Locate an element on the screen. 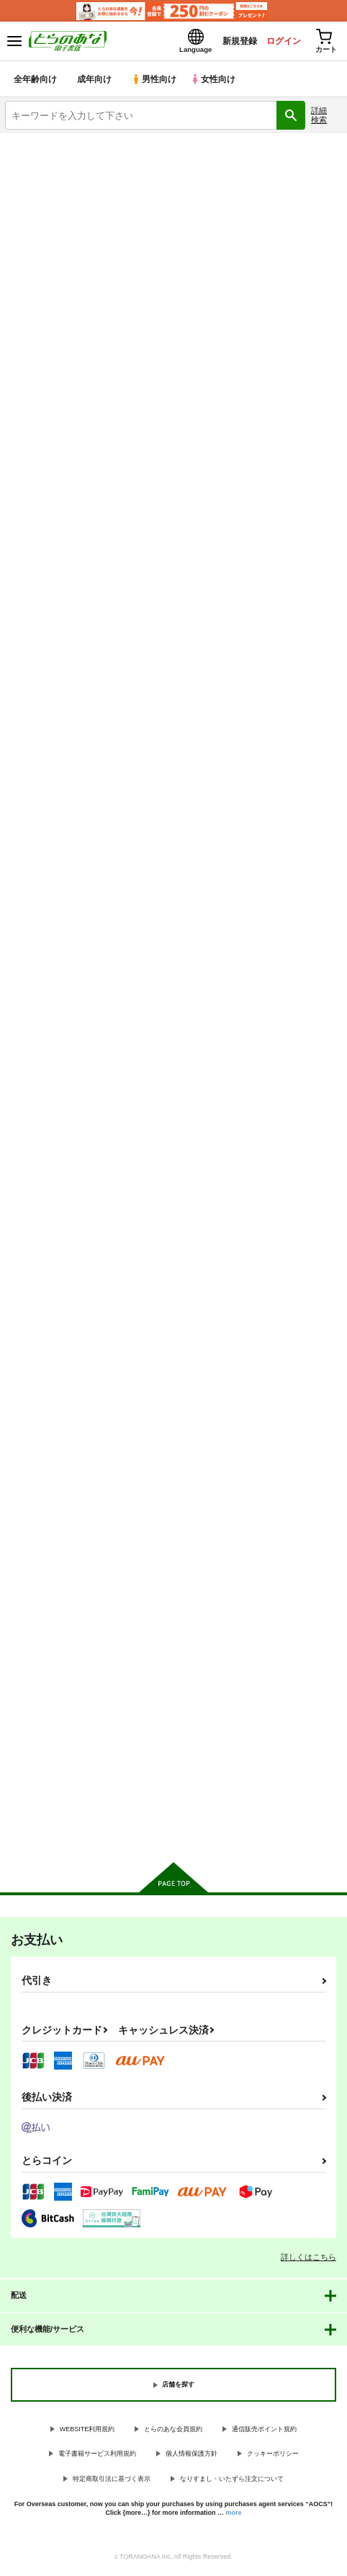 The height and width of the screenshot is (2576, 347). カート is located at coordinates (57, 1134).